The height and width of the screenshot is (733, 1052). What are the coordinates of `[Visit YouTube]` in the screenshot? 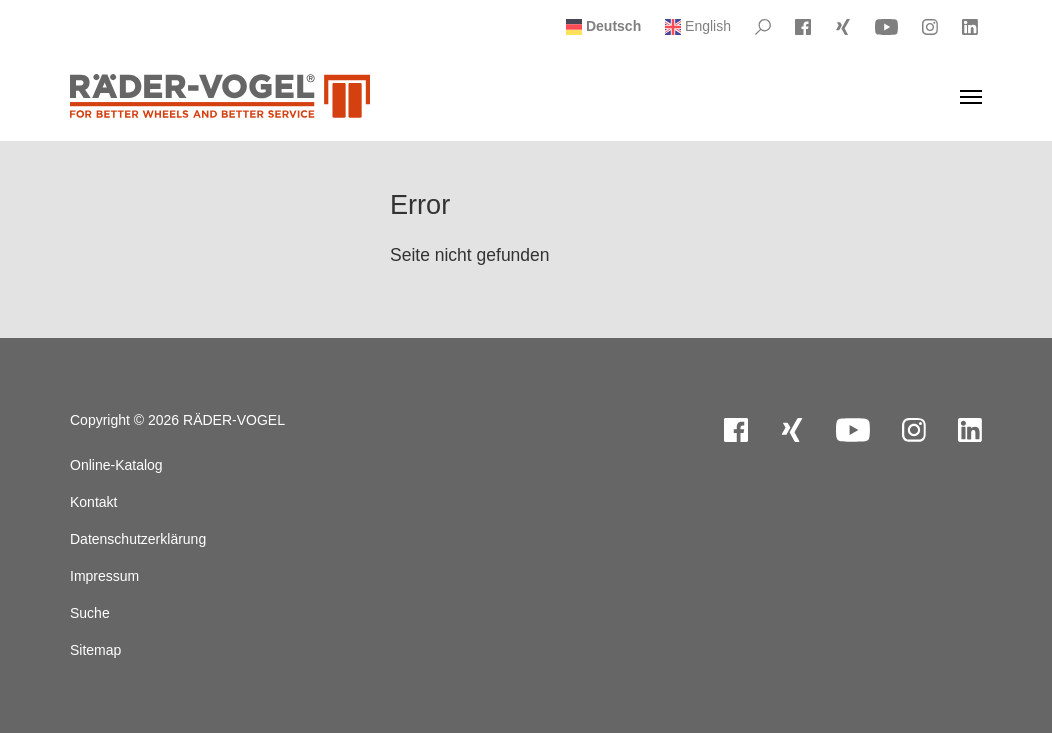 It's located at (886, 26).